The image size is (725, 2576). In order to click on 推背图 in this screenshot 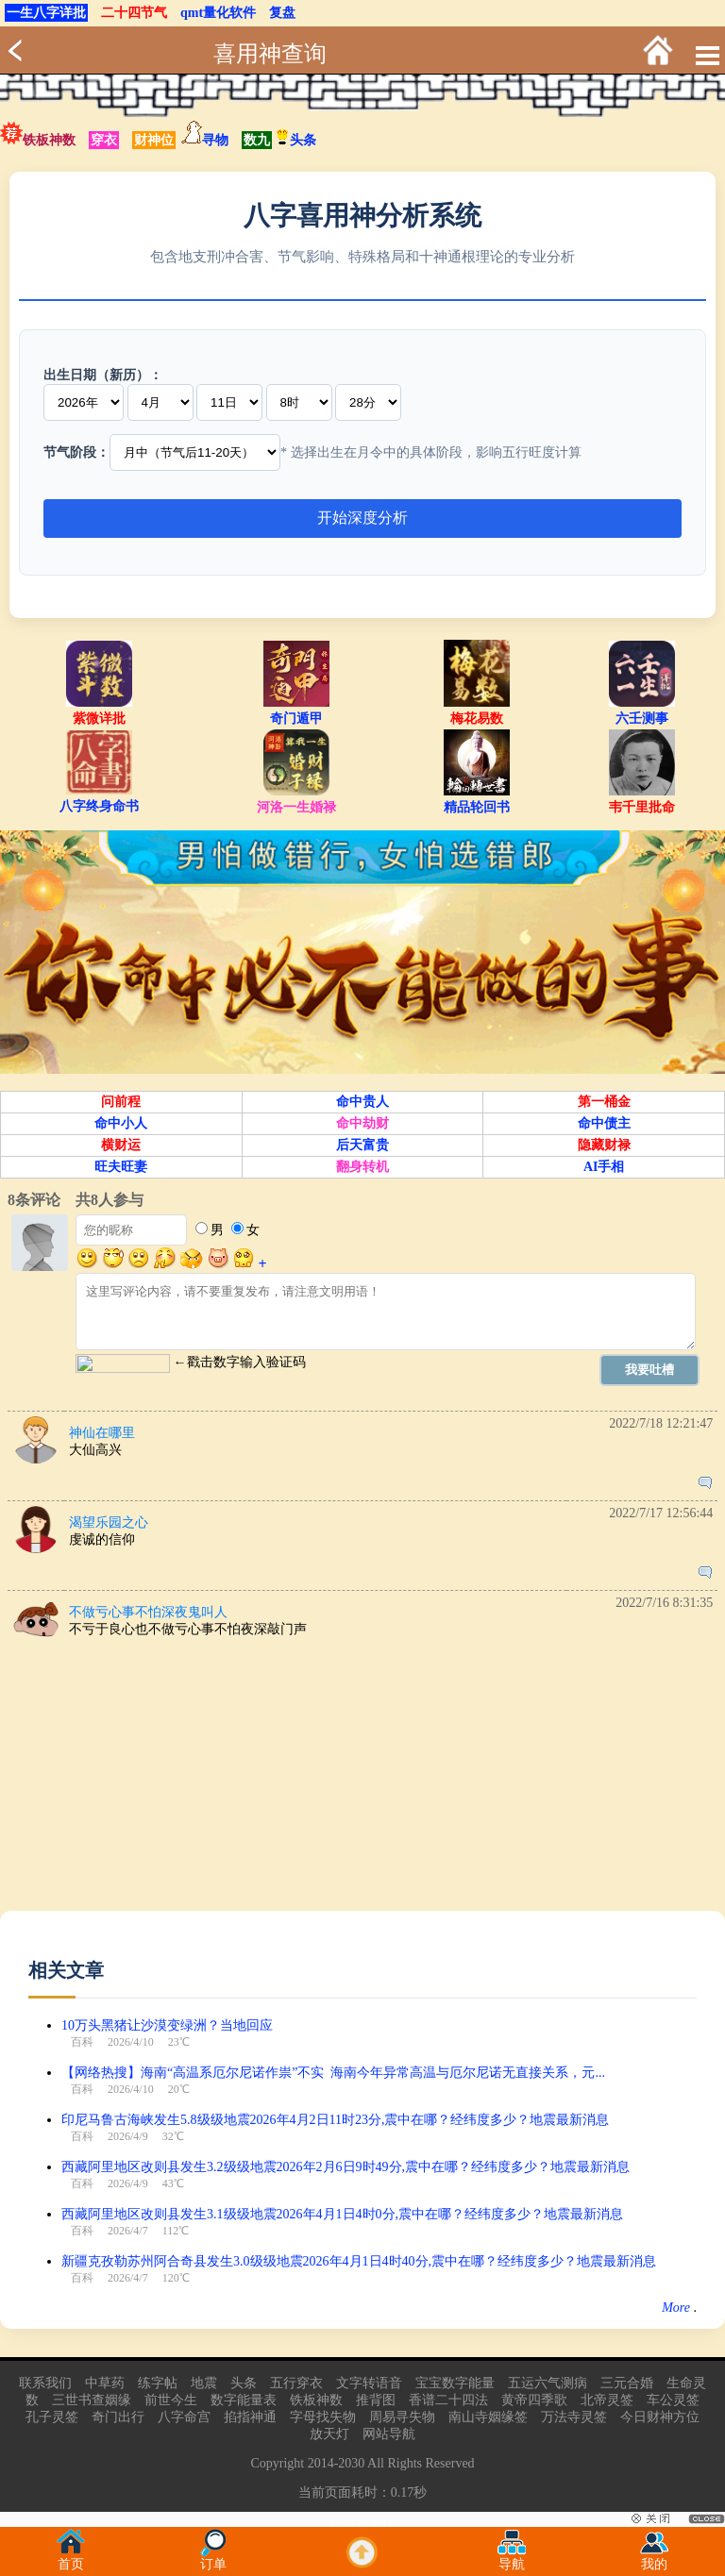, I will do `click(376, 2400)`.